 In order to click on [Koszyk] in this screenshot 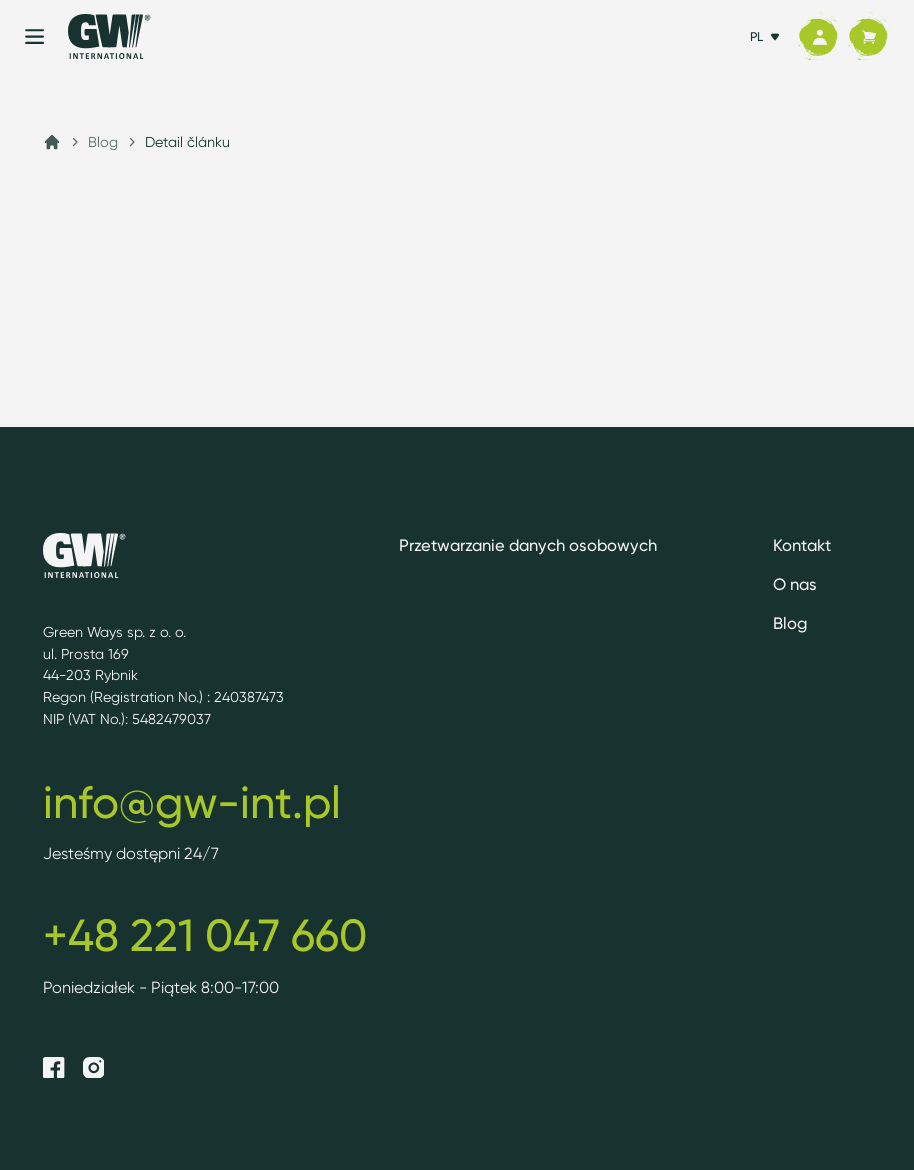, I will do `click(868, 37)`.